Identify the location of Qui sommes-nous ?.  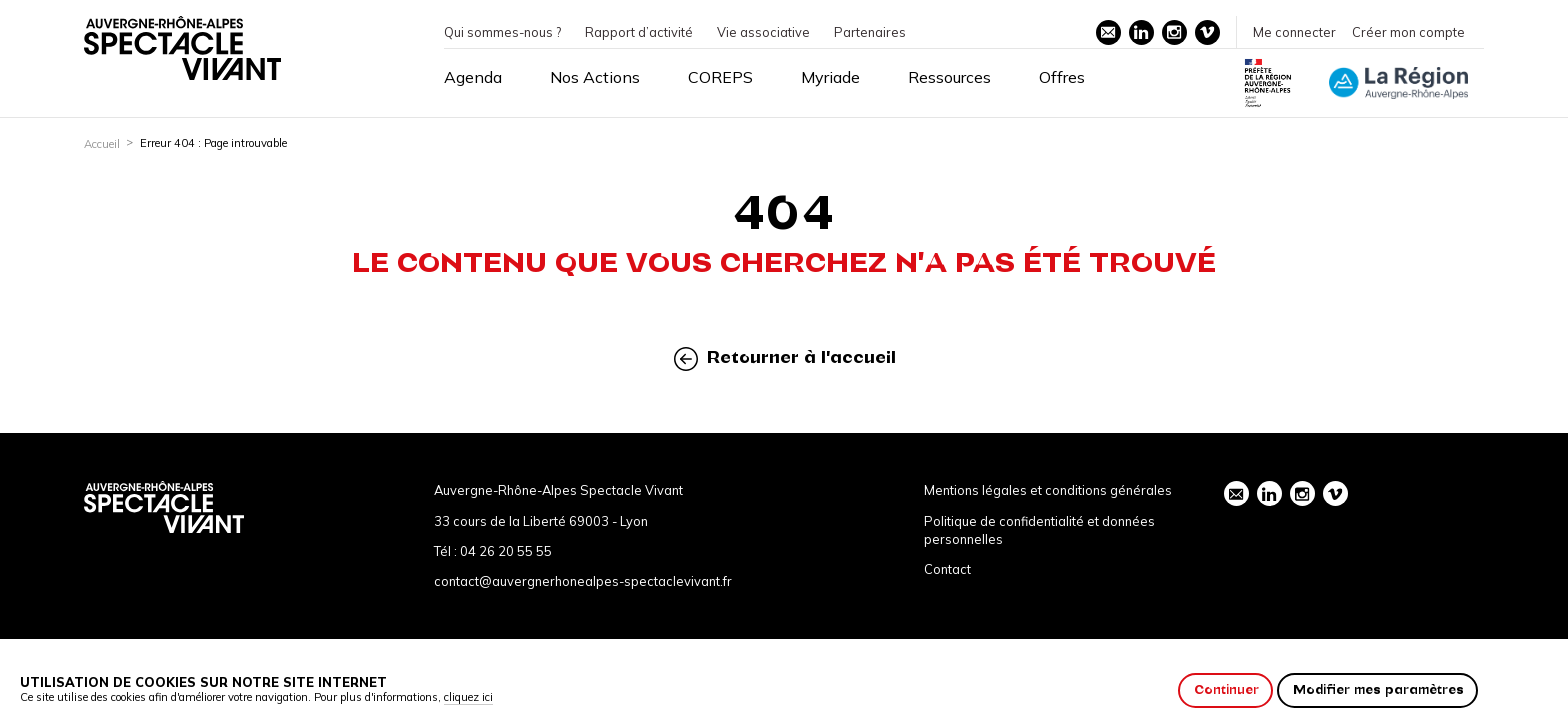
(502, 32).